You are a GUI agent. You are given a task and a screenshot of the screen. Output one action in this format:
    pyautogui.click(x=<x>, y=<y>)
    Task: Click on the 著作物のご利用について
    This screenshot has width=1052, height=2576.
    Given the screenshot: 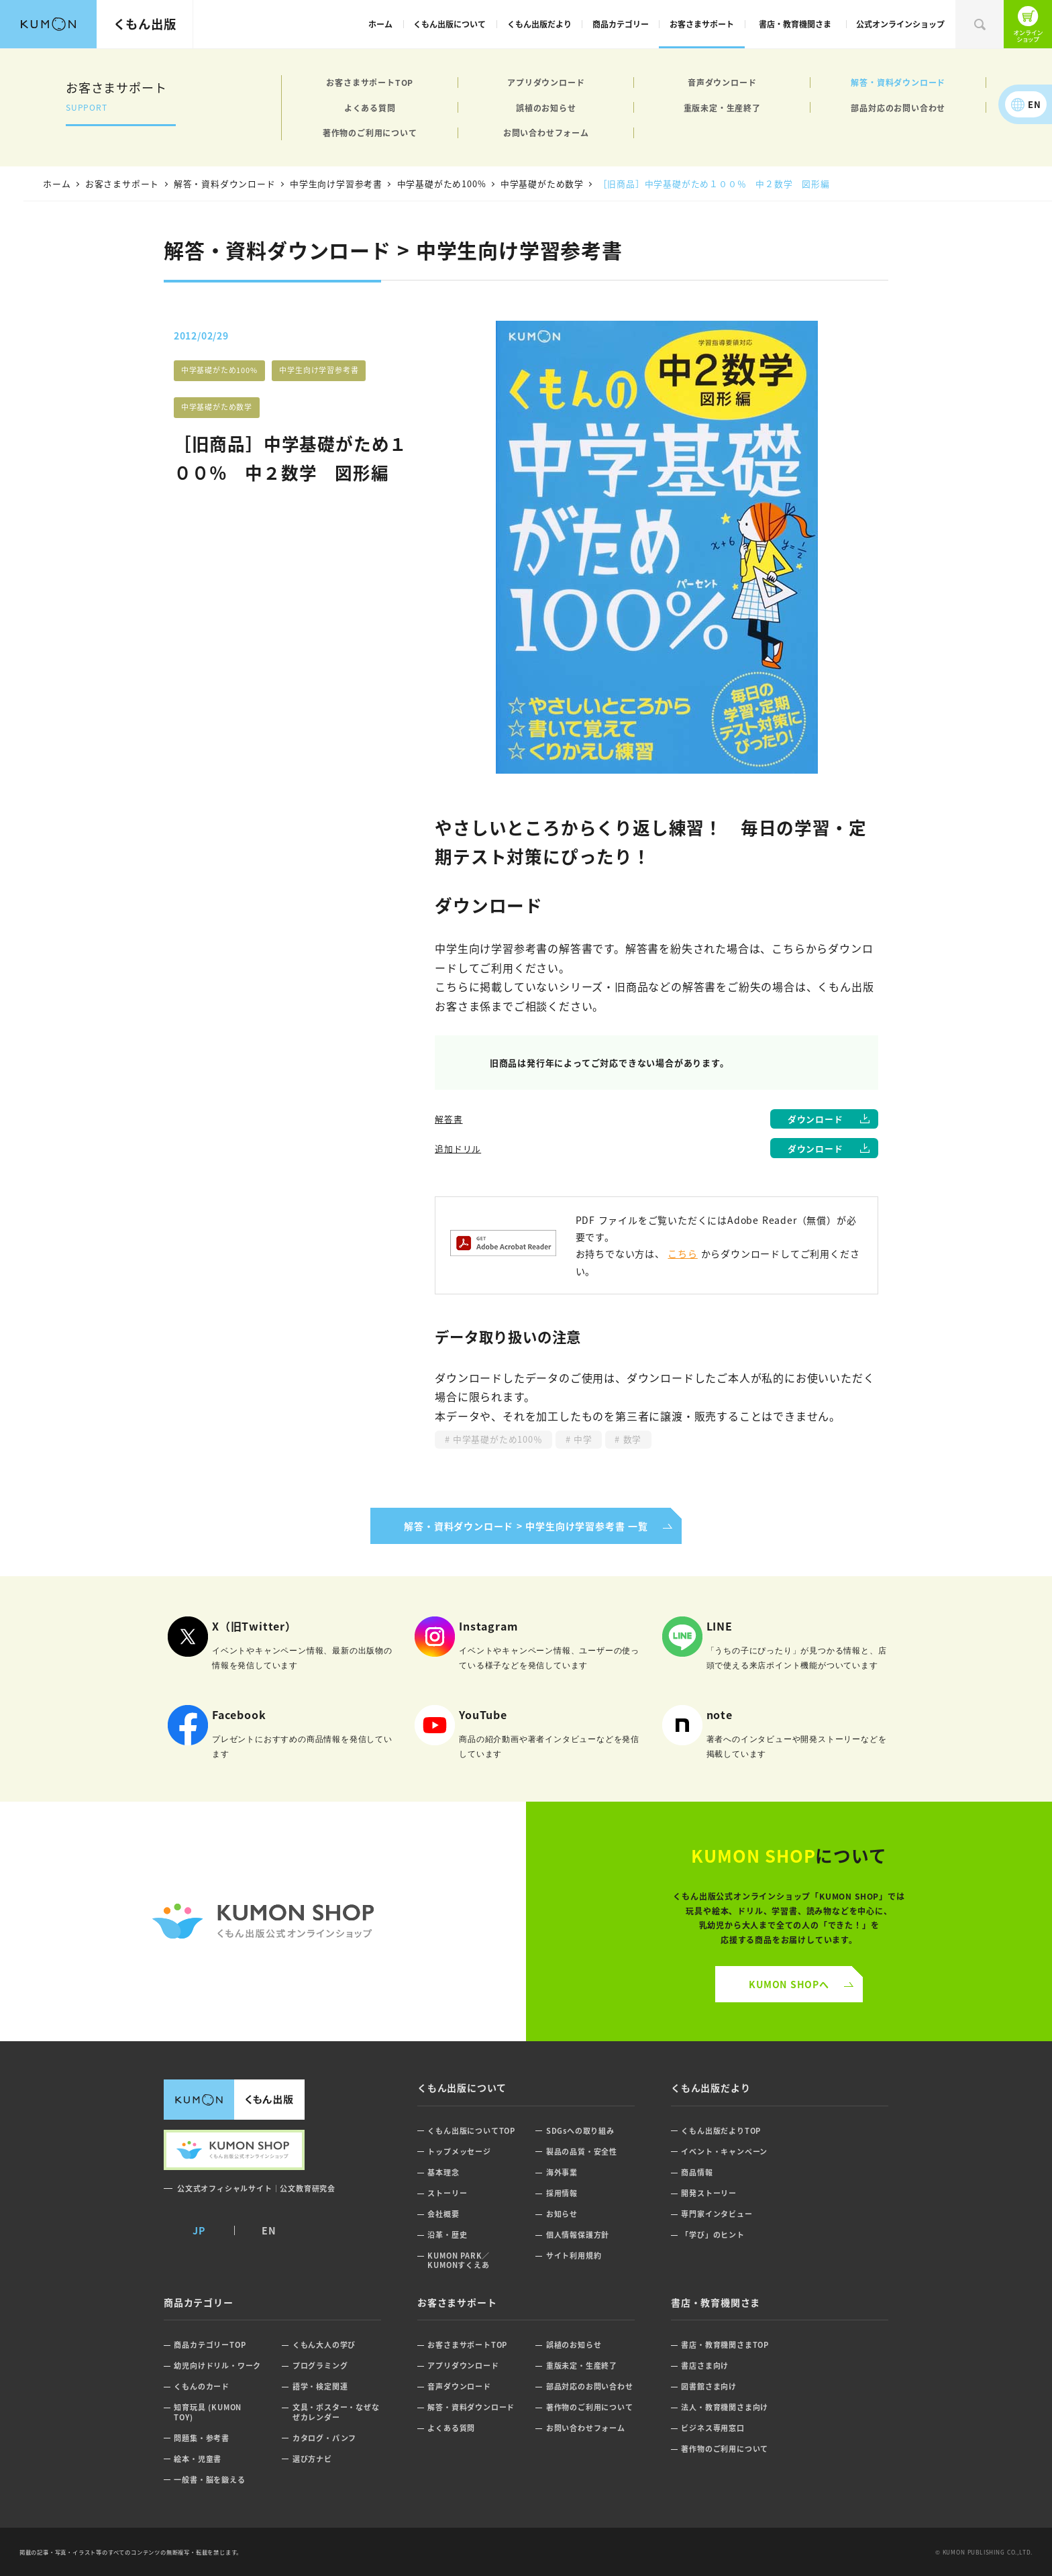 What is the action you would take?
    pyautogui.click(x=370, y=132)
    